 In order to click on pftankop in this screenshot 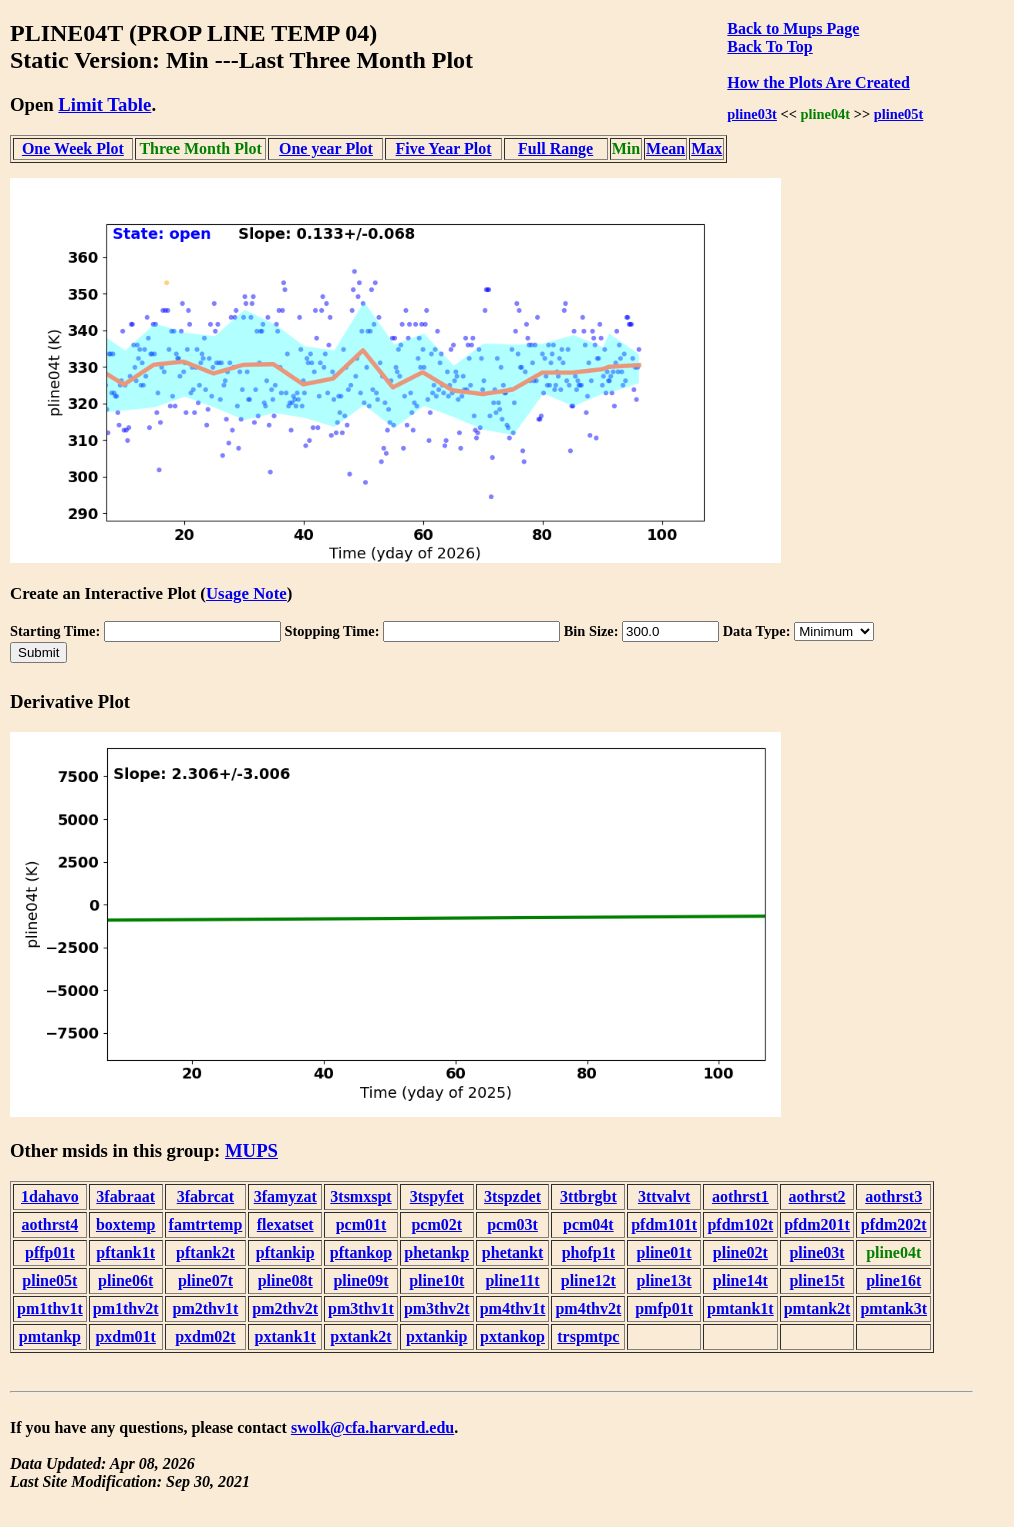, I will do `click(361, 1252)`.